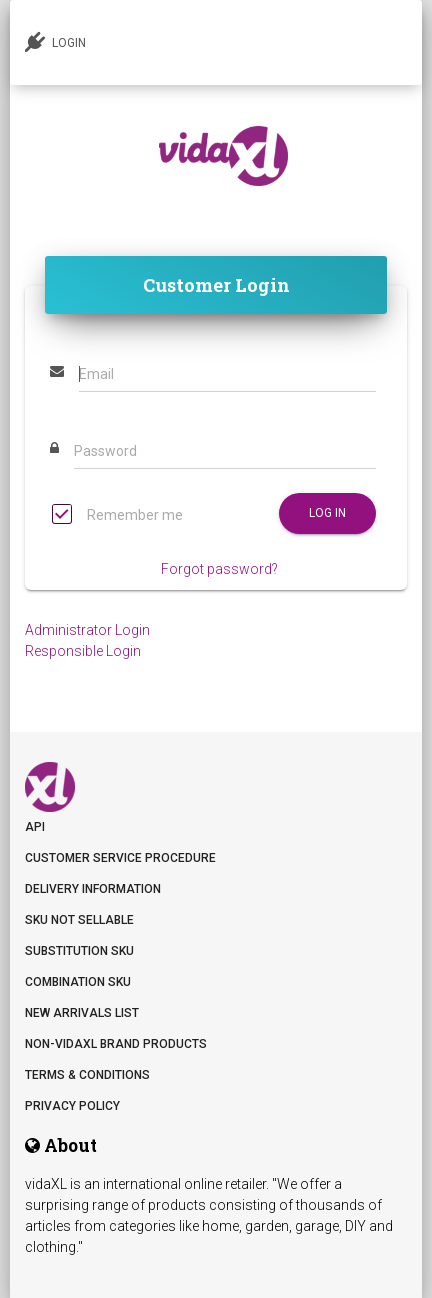  Describe the element at coordinates (82, 1013) in the screenshot. I see `New arrivals list` at that location.